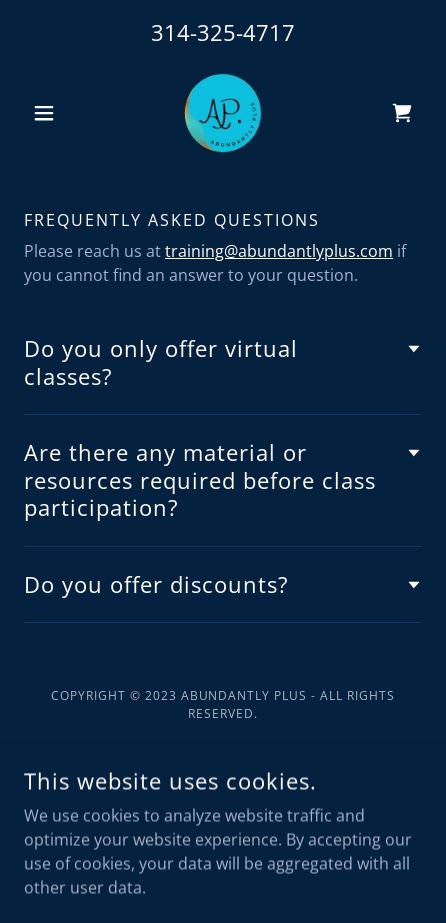  Describe the element at coordinates (223, 32) in the screenshot. I see `314-325-4717 [link]` at that location.